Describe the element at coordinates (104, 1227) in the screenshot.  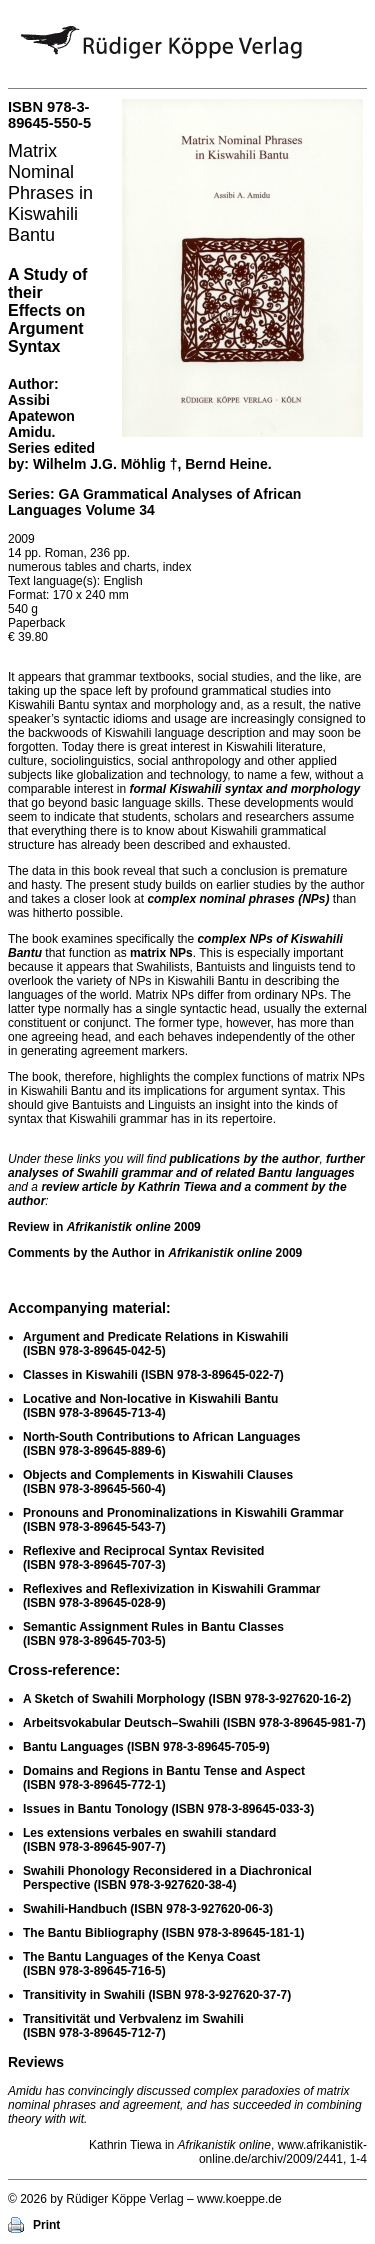
I see `Review in 2009` at that location.